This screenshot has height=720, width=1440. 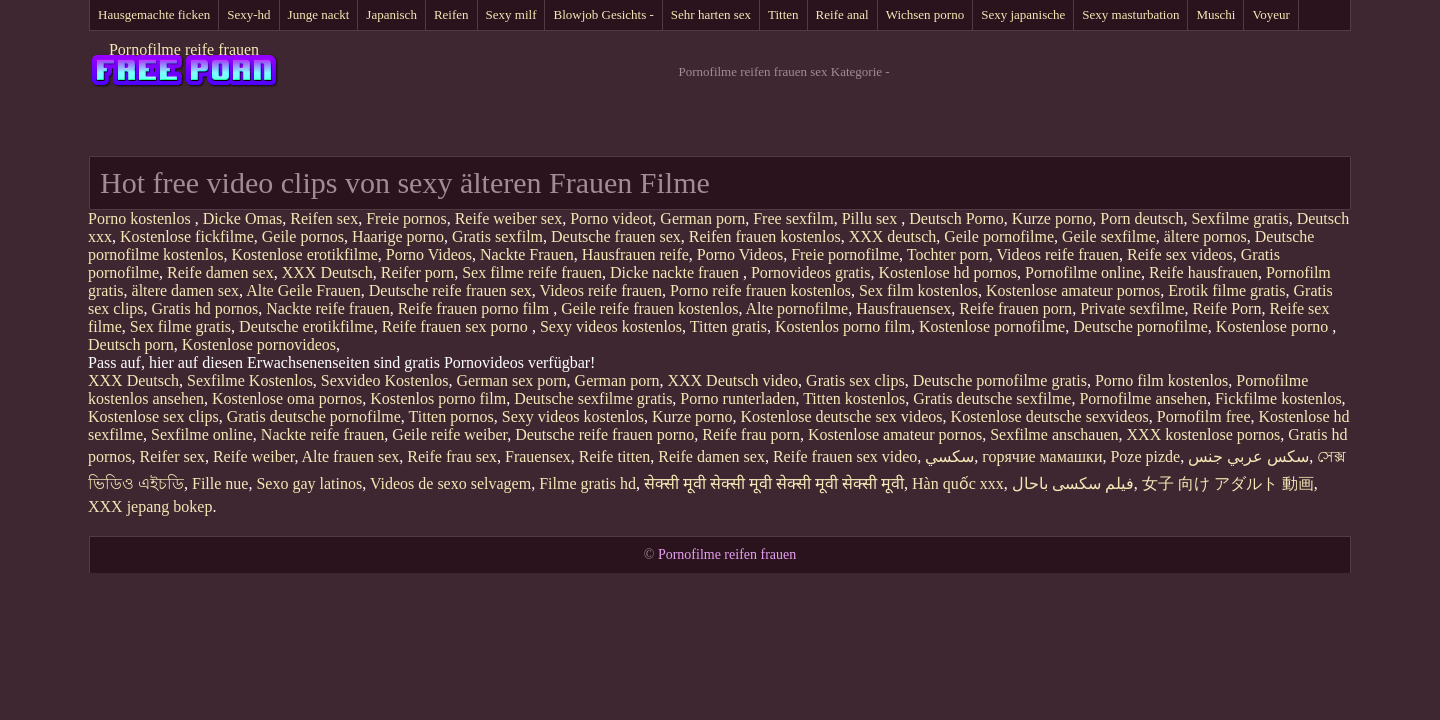 What do you see at coordinates (604, 434) in the screenshot?
I see `Deutsche reife frauen porno` at bounding box center [604, 434].